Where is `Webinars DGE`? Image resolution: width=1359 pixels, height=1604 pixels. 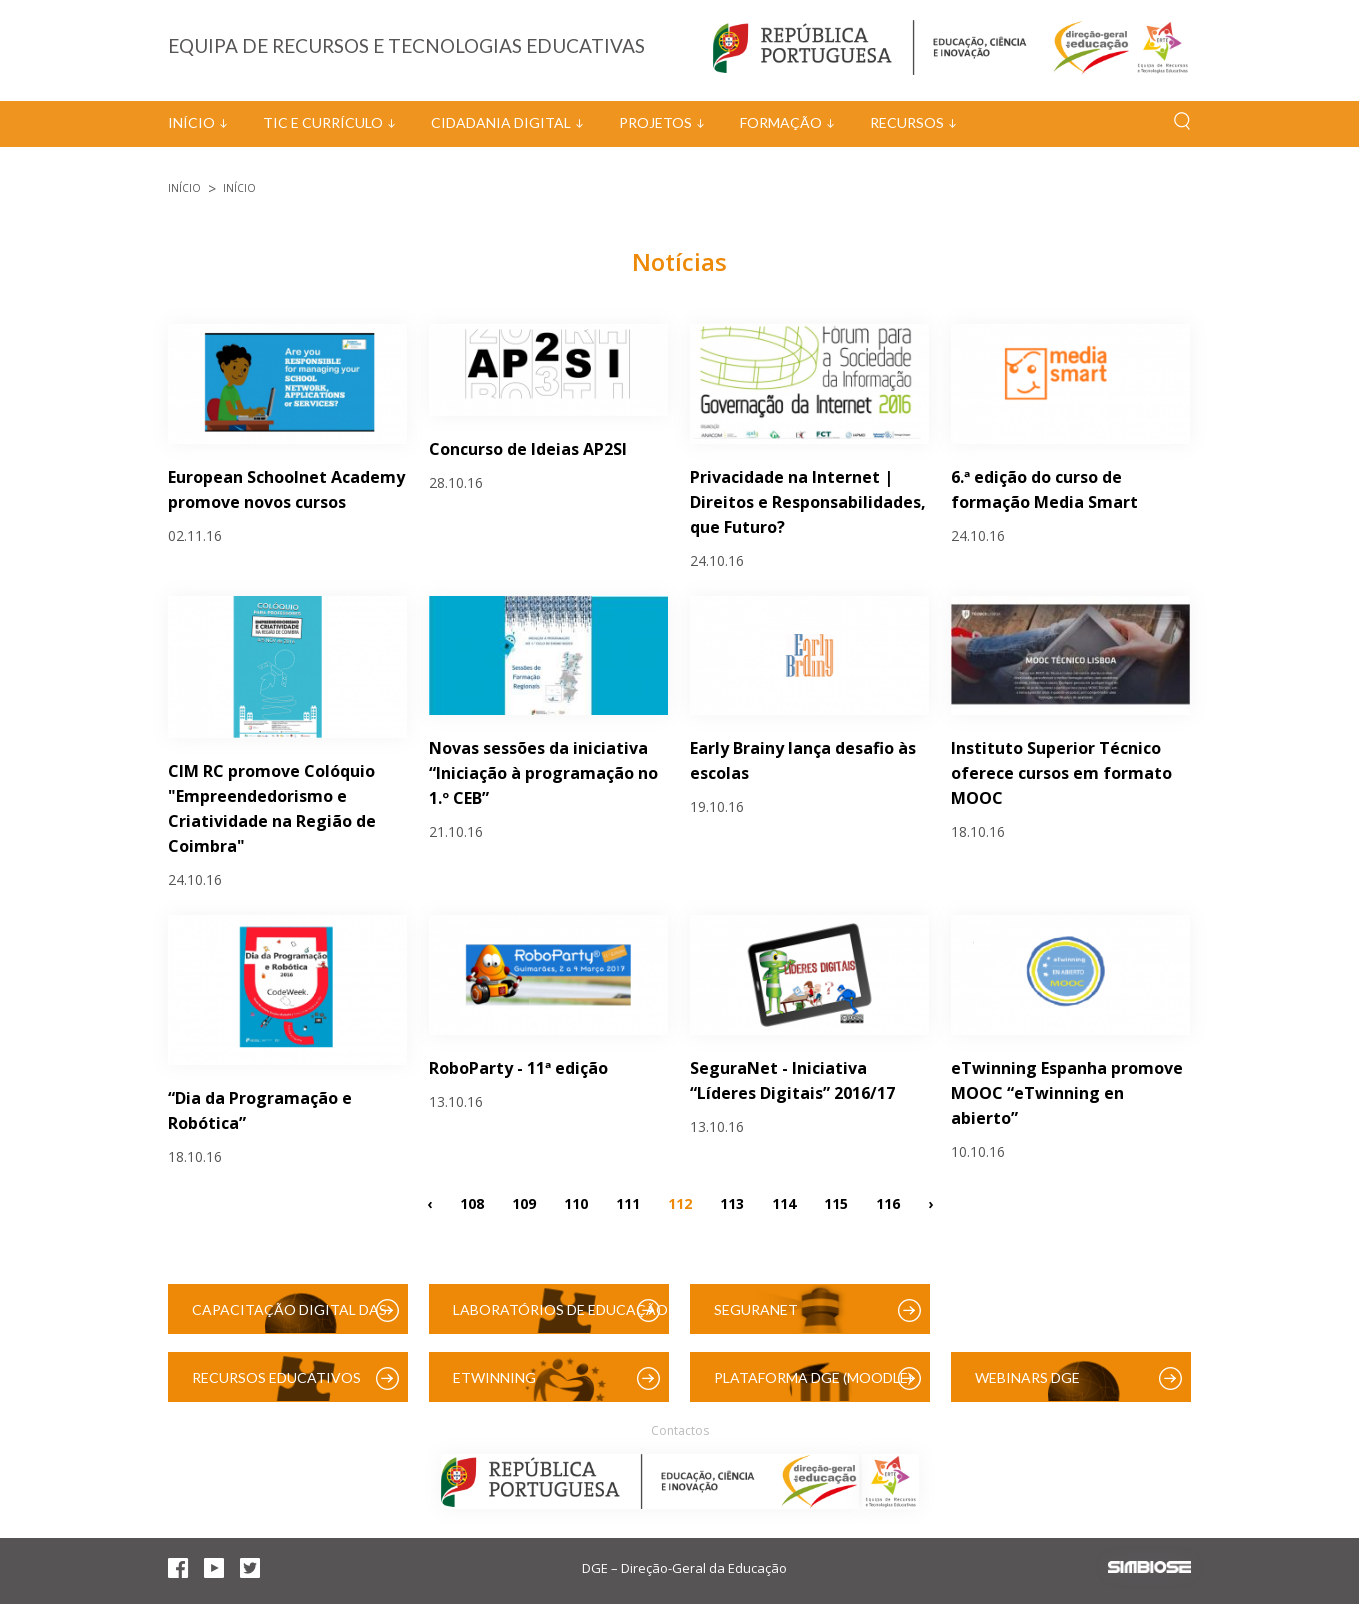 Webinars DGE is located at coordinates (1027, 1377).